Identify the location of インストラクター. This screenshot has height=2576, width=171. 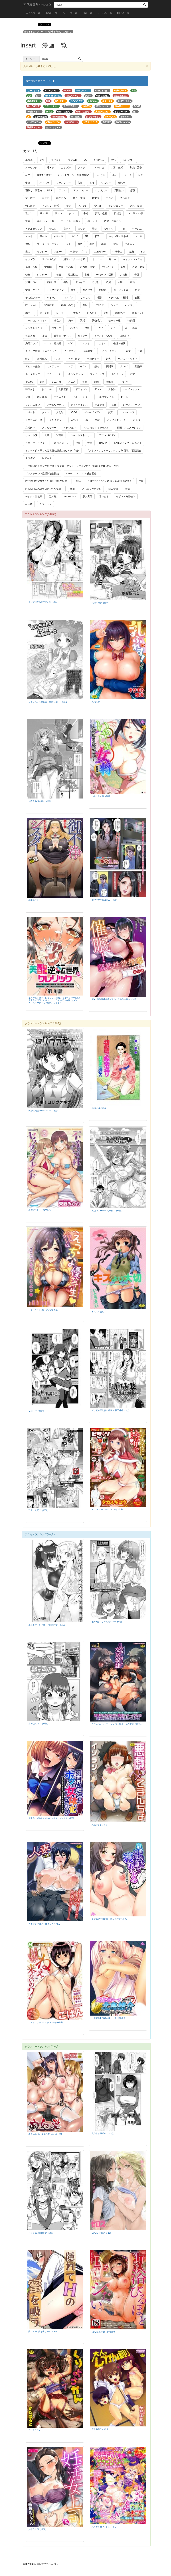
(35, 328).